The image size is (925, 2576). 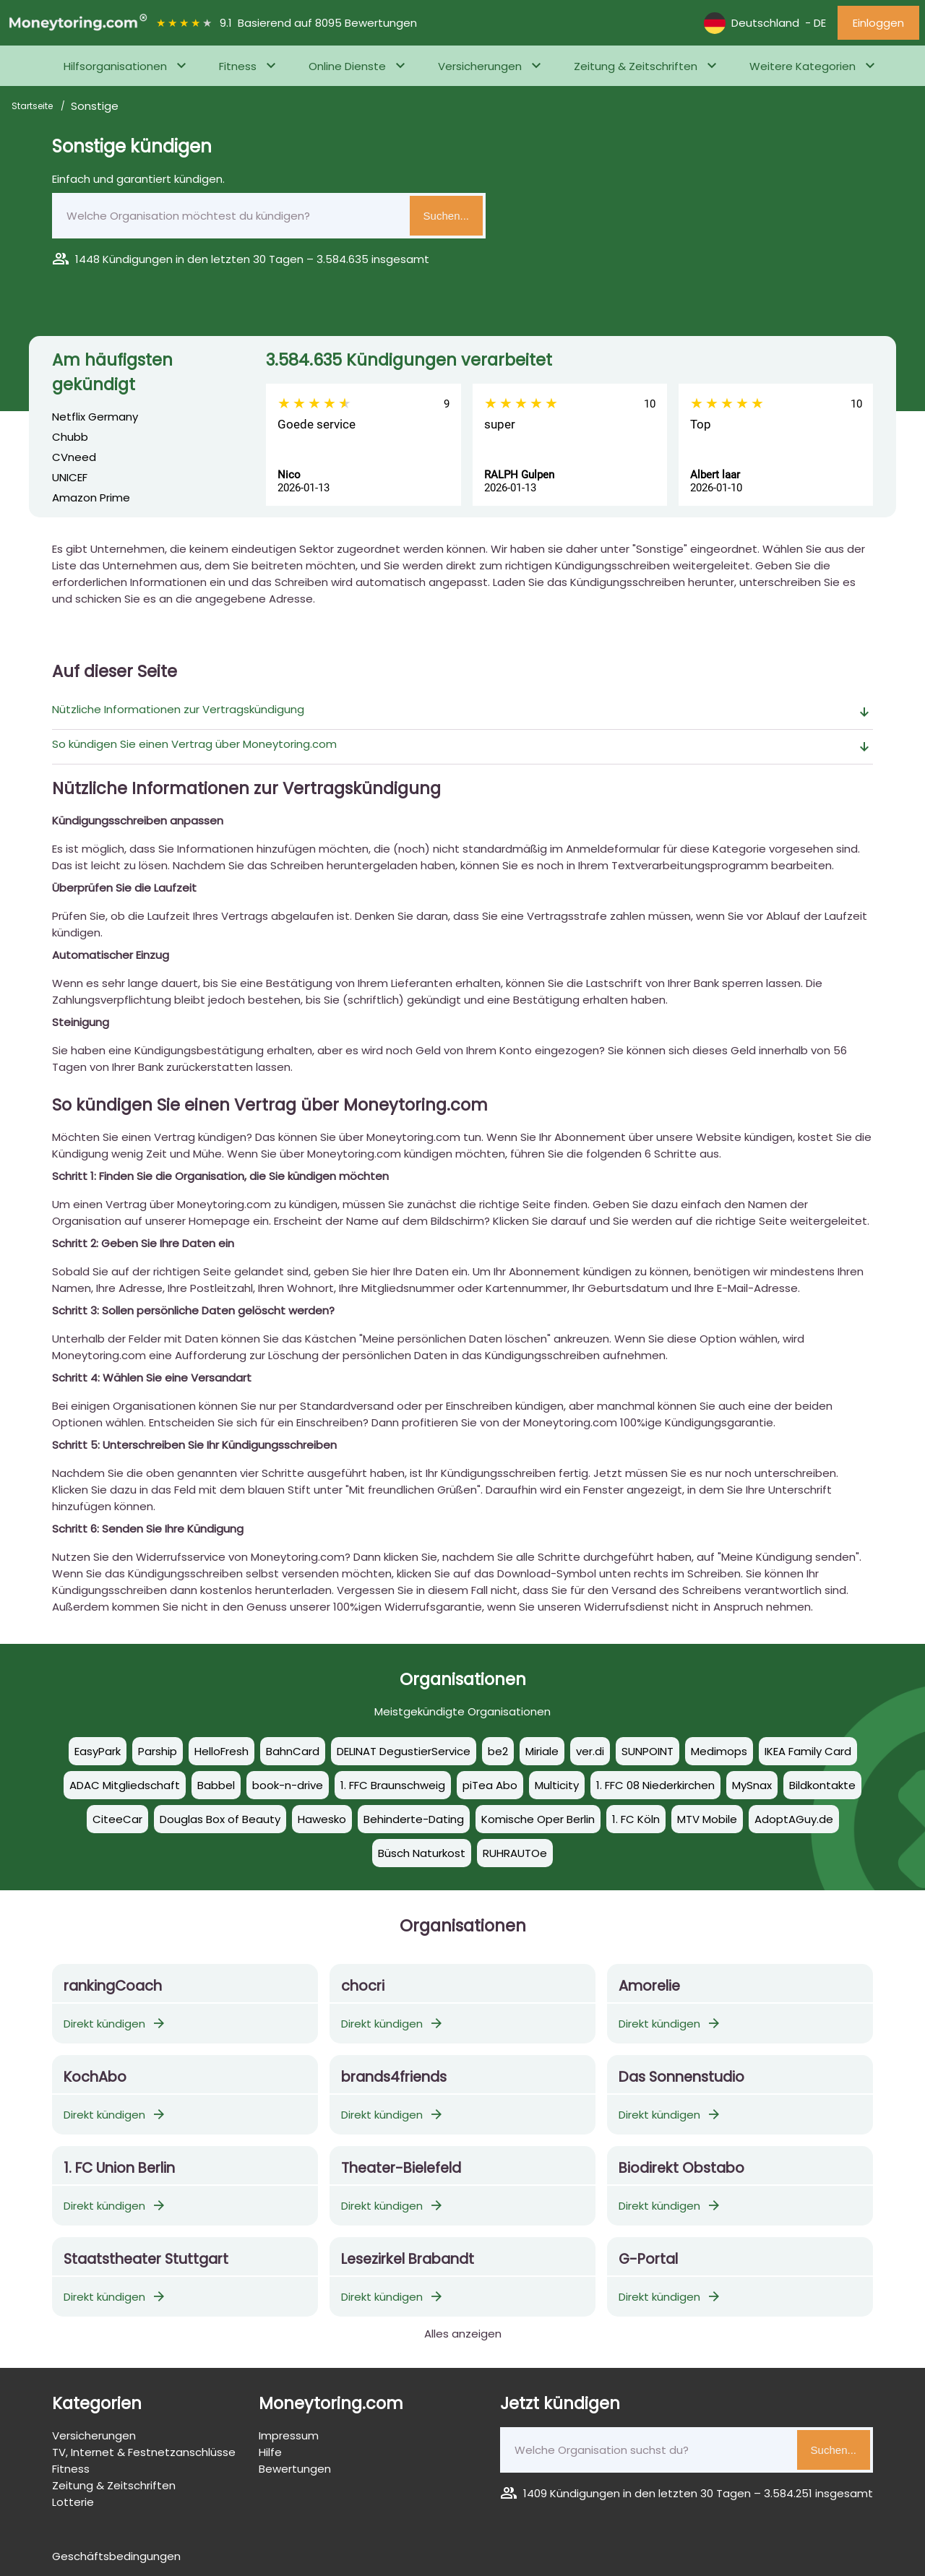 I want to click on Chubb, so click(x=70, y=436).